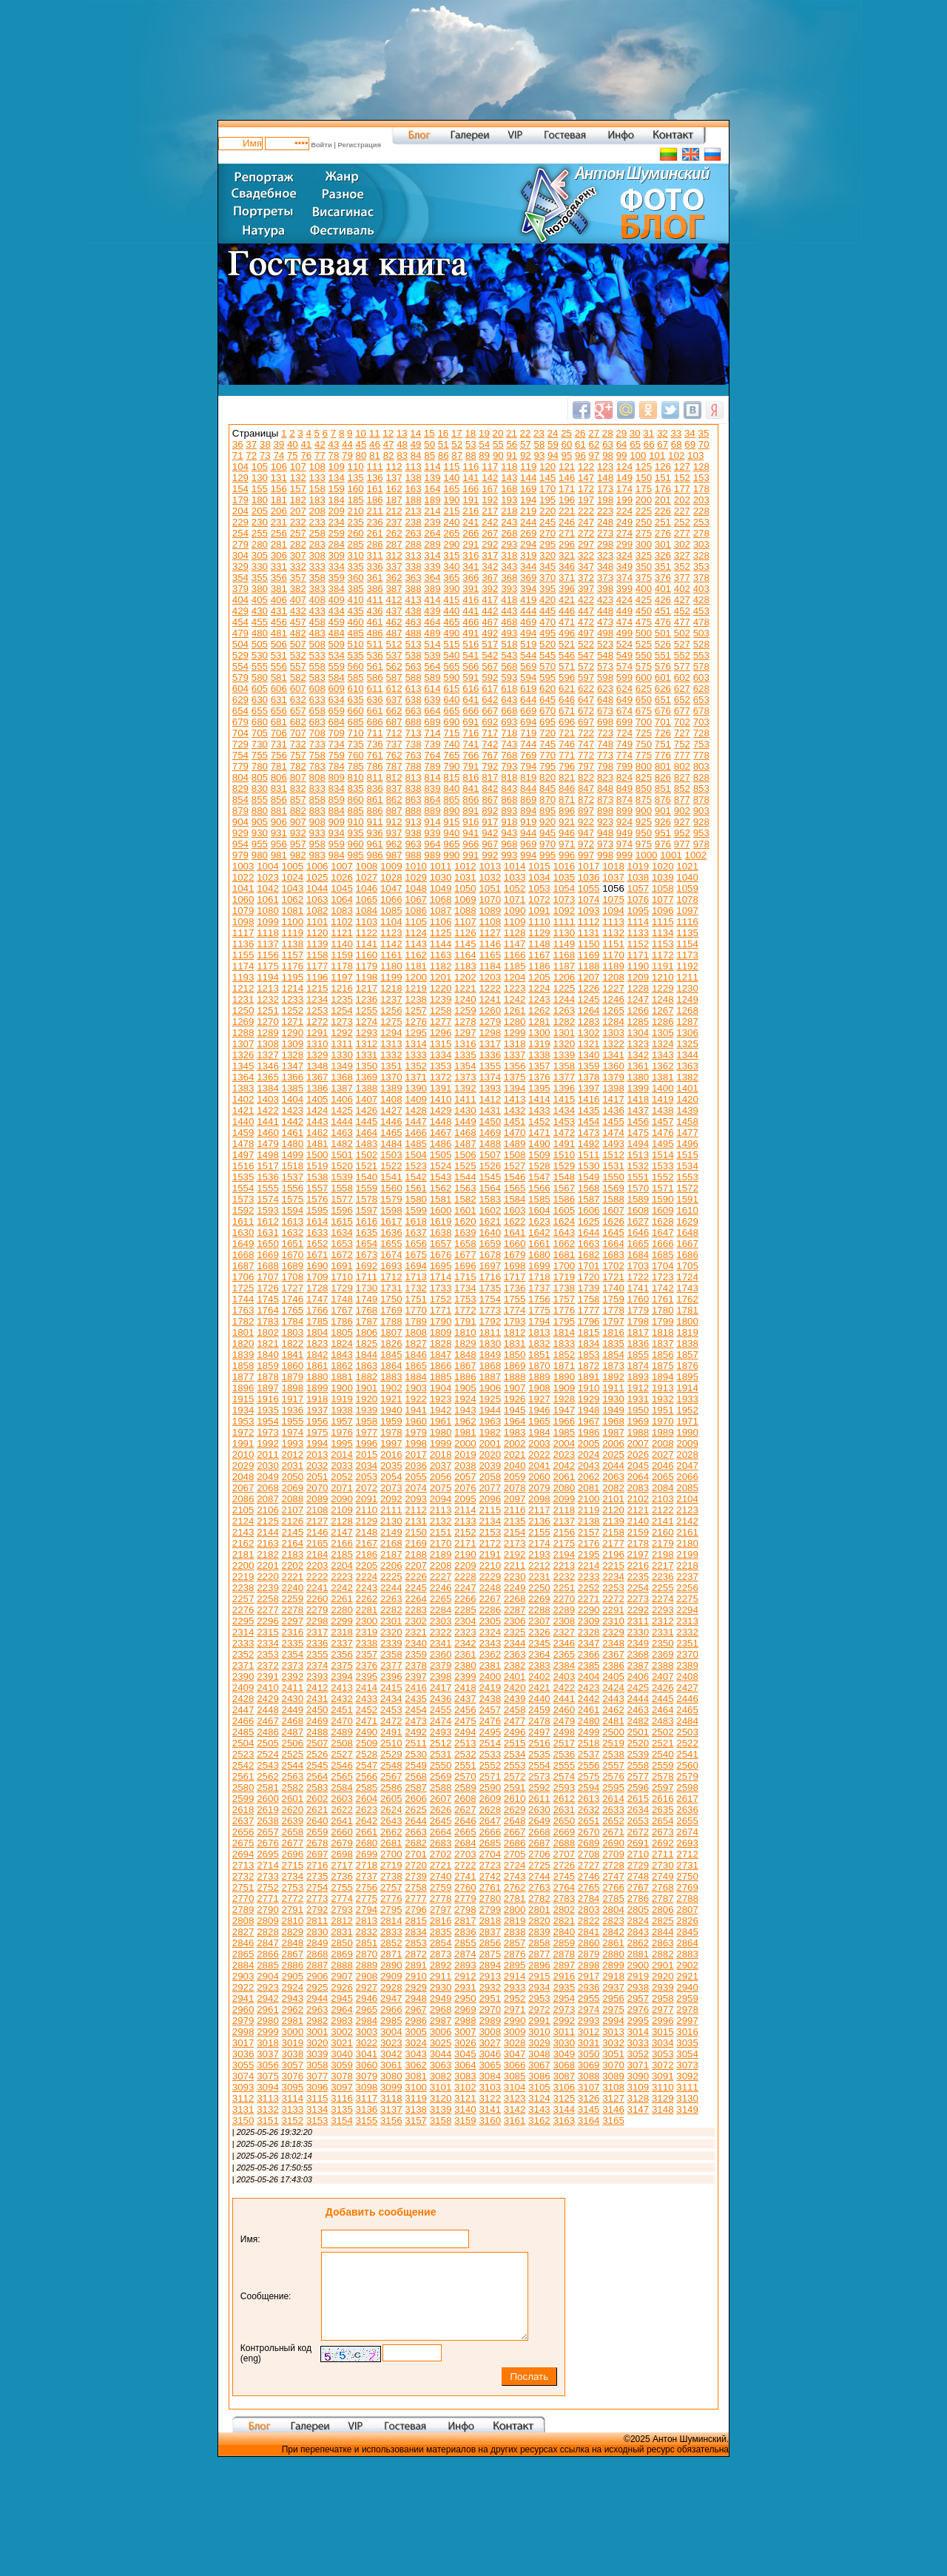  Describe the element at coordinates (393, 744) in the screenshot. I see `737` at that location.